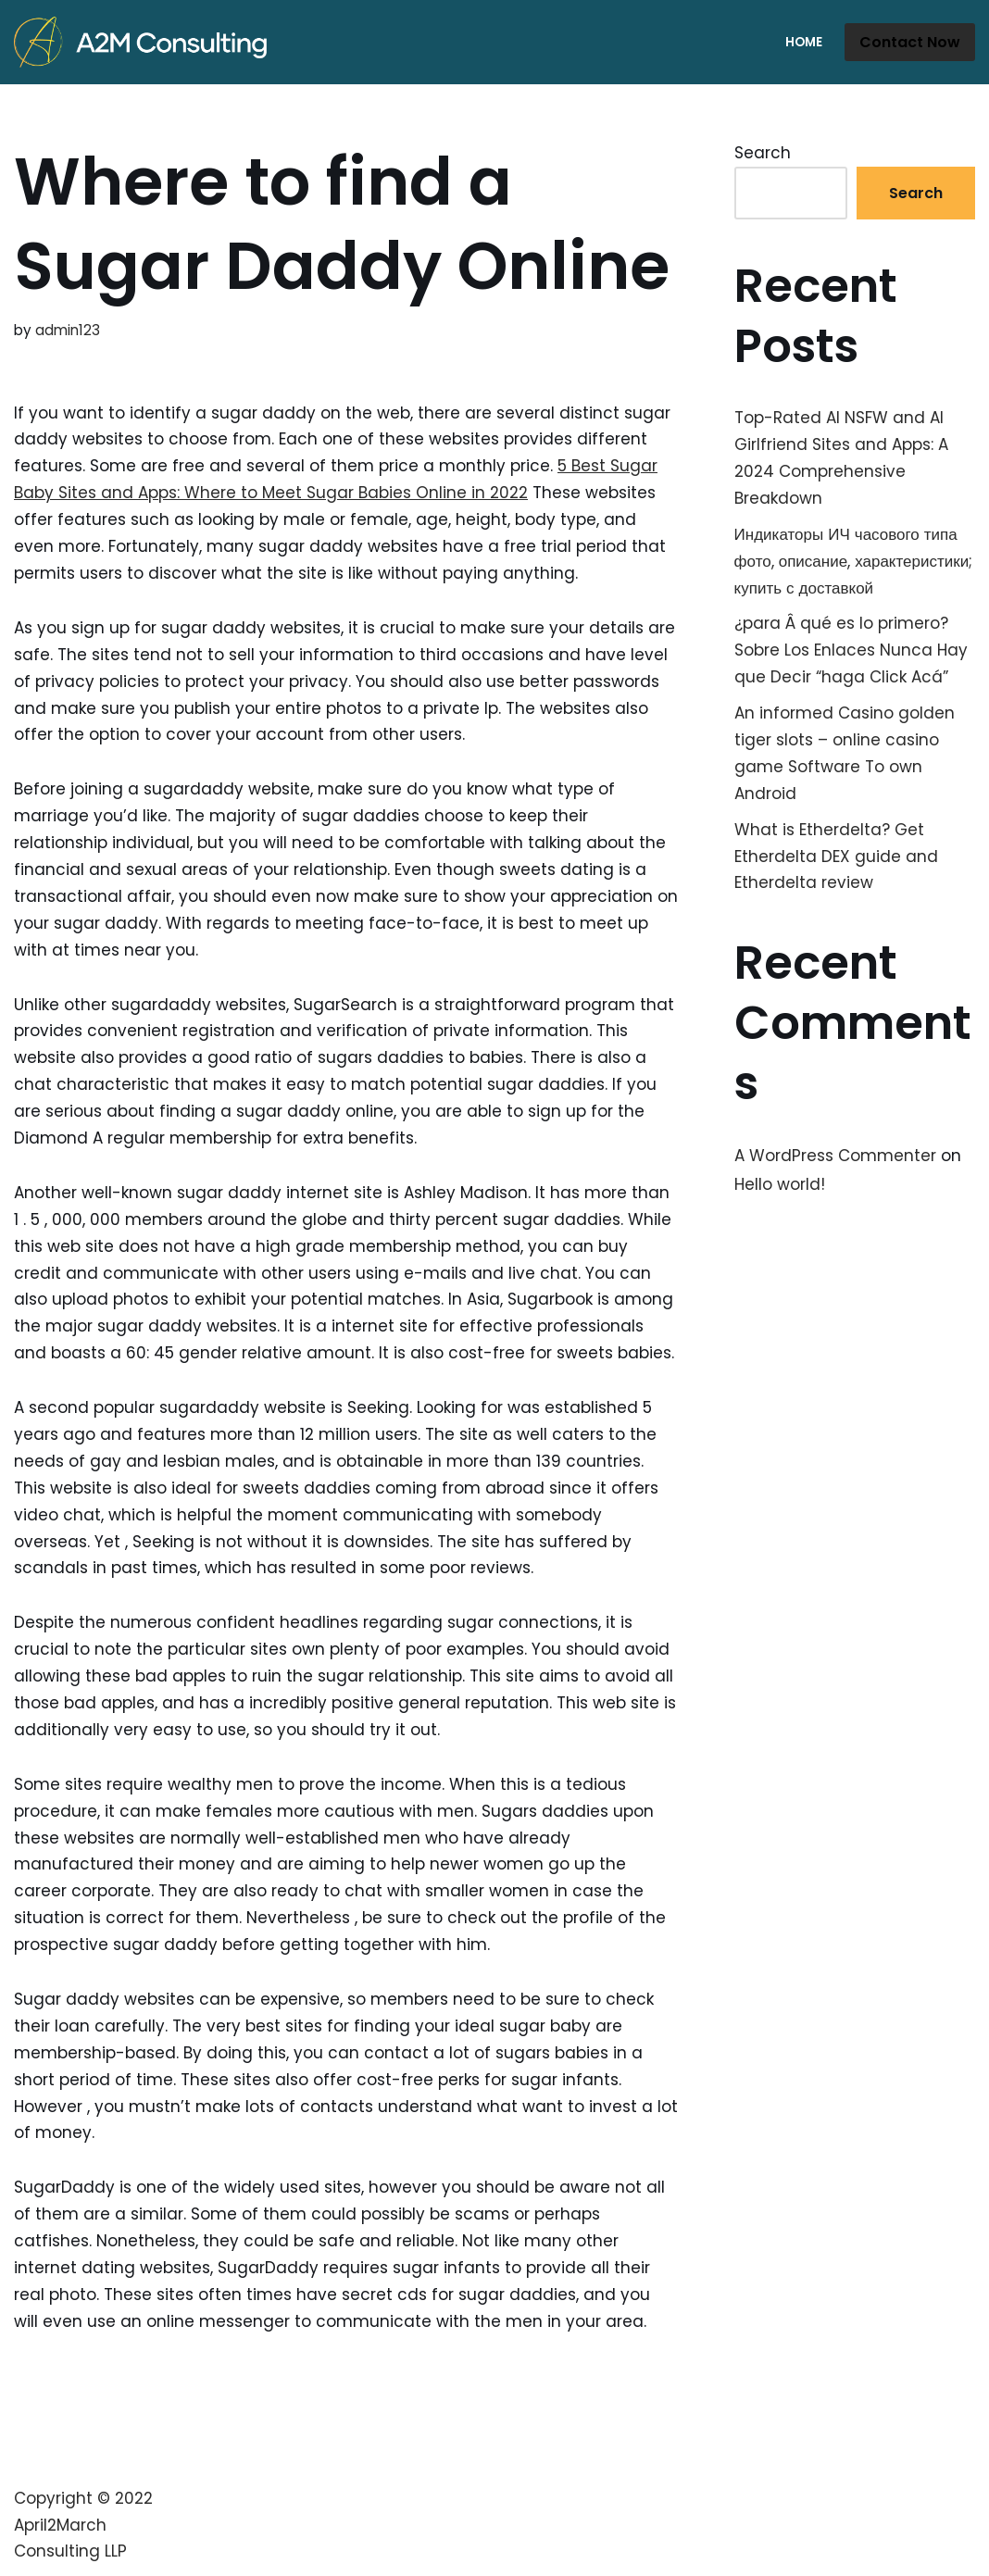 Image resolution: width=989 pixels, height=2576 pixels. I want to click on Индикаторы ИЧ часового типа фото, описание, характеристики; купить с доставкой, so click(853, 561).